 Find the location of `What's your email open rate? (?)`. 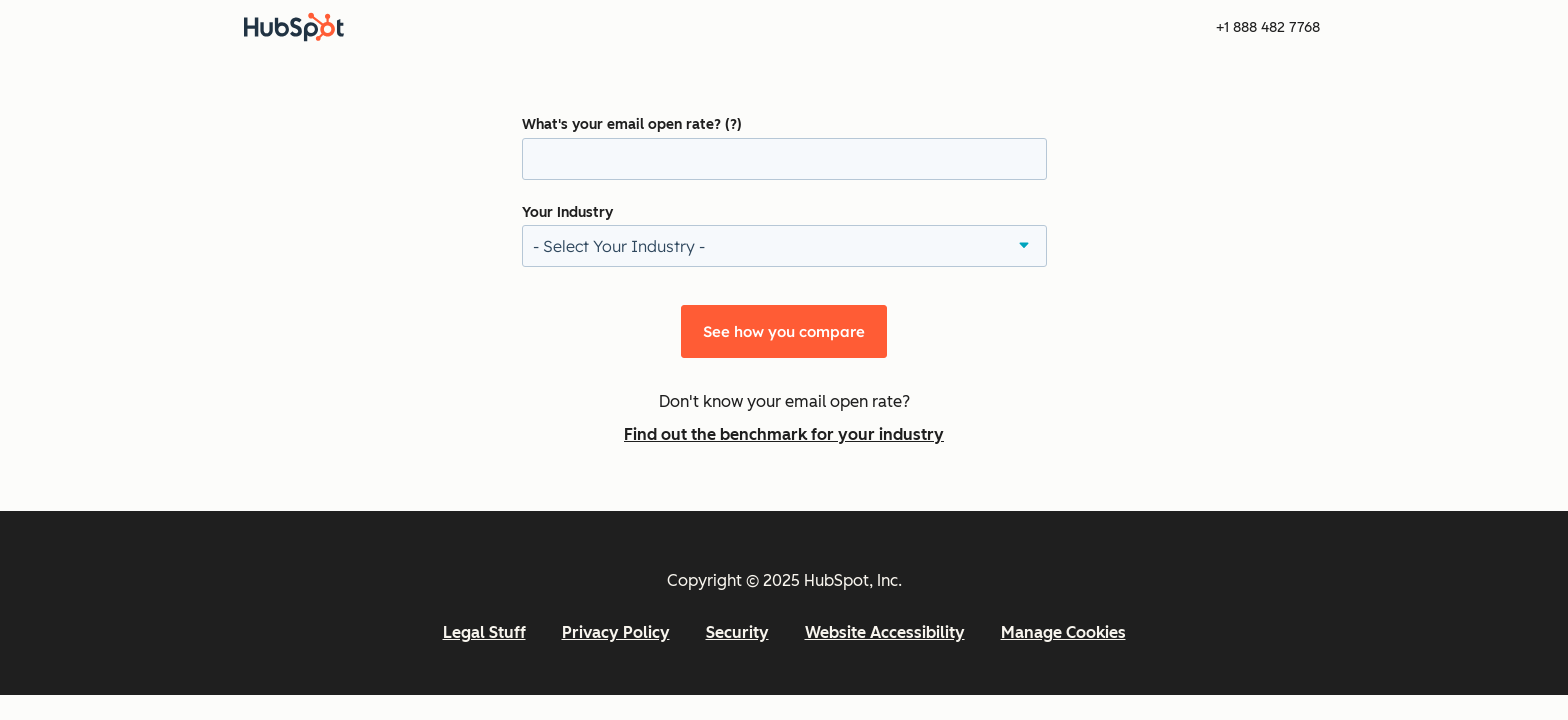

What's your email open rate? (?) is located at coordinates (632, 124).